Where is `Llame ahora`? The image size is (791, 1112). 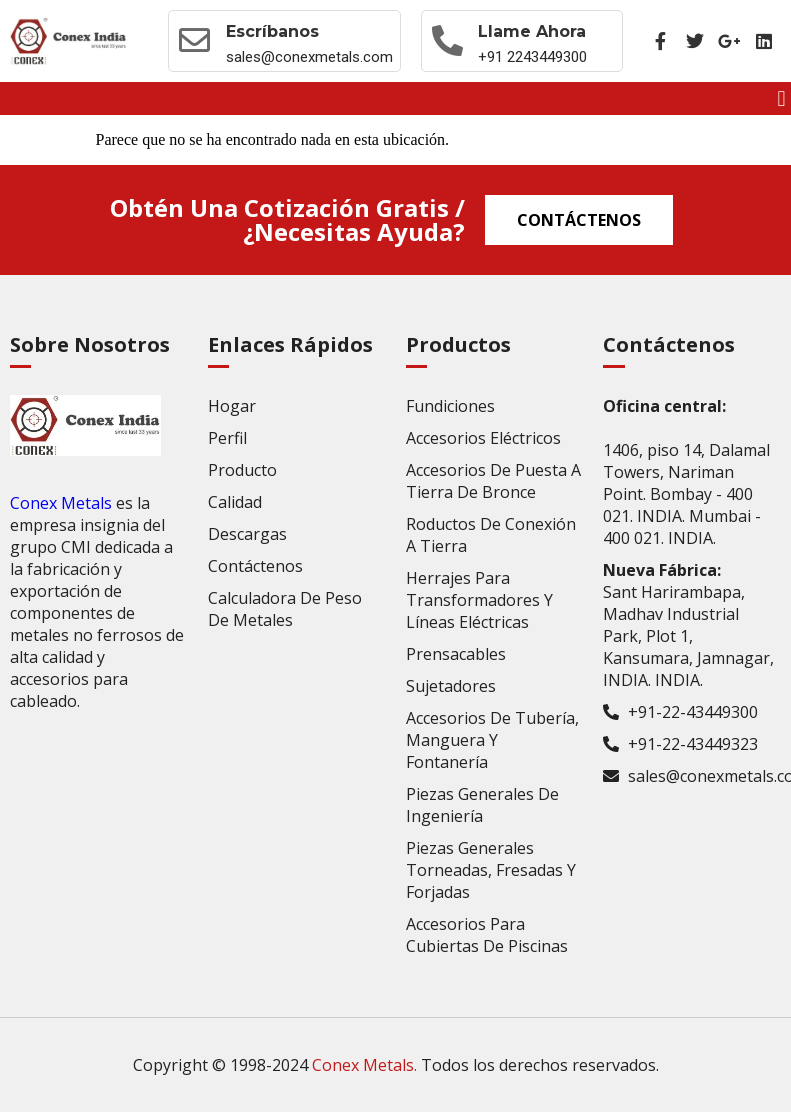 Llame ahora is located at coordinates (533, 31).